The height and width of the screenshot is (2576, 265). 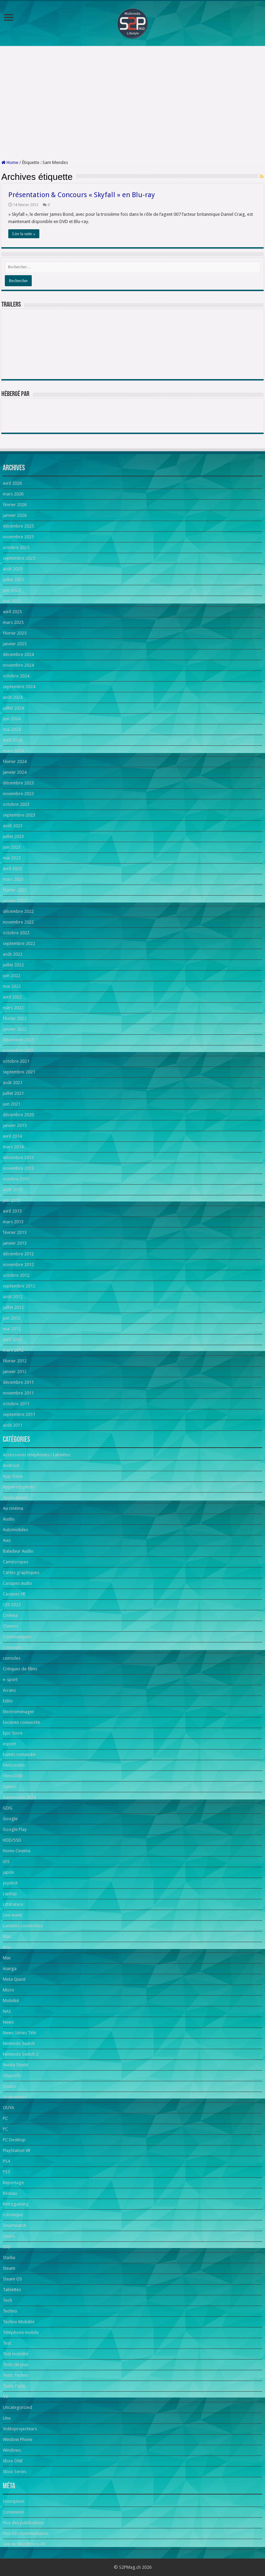 I want to click on décembre 2023, so click(x=18, y=782).